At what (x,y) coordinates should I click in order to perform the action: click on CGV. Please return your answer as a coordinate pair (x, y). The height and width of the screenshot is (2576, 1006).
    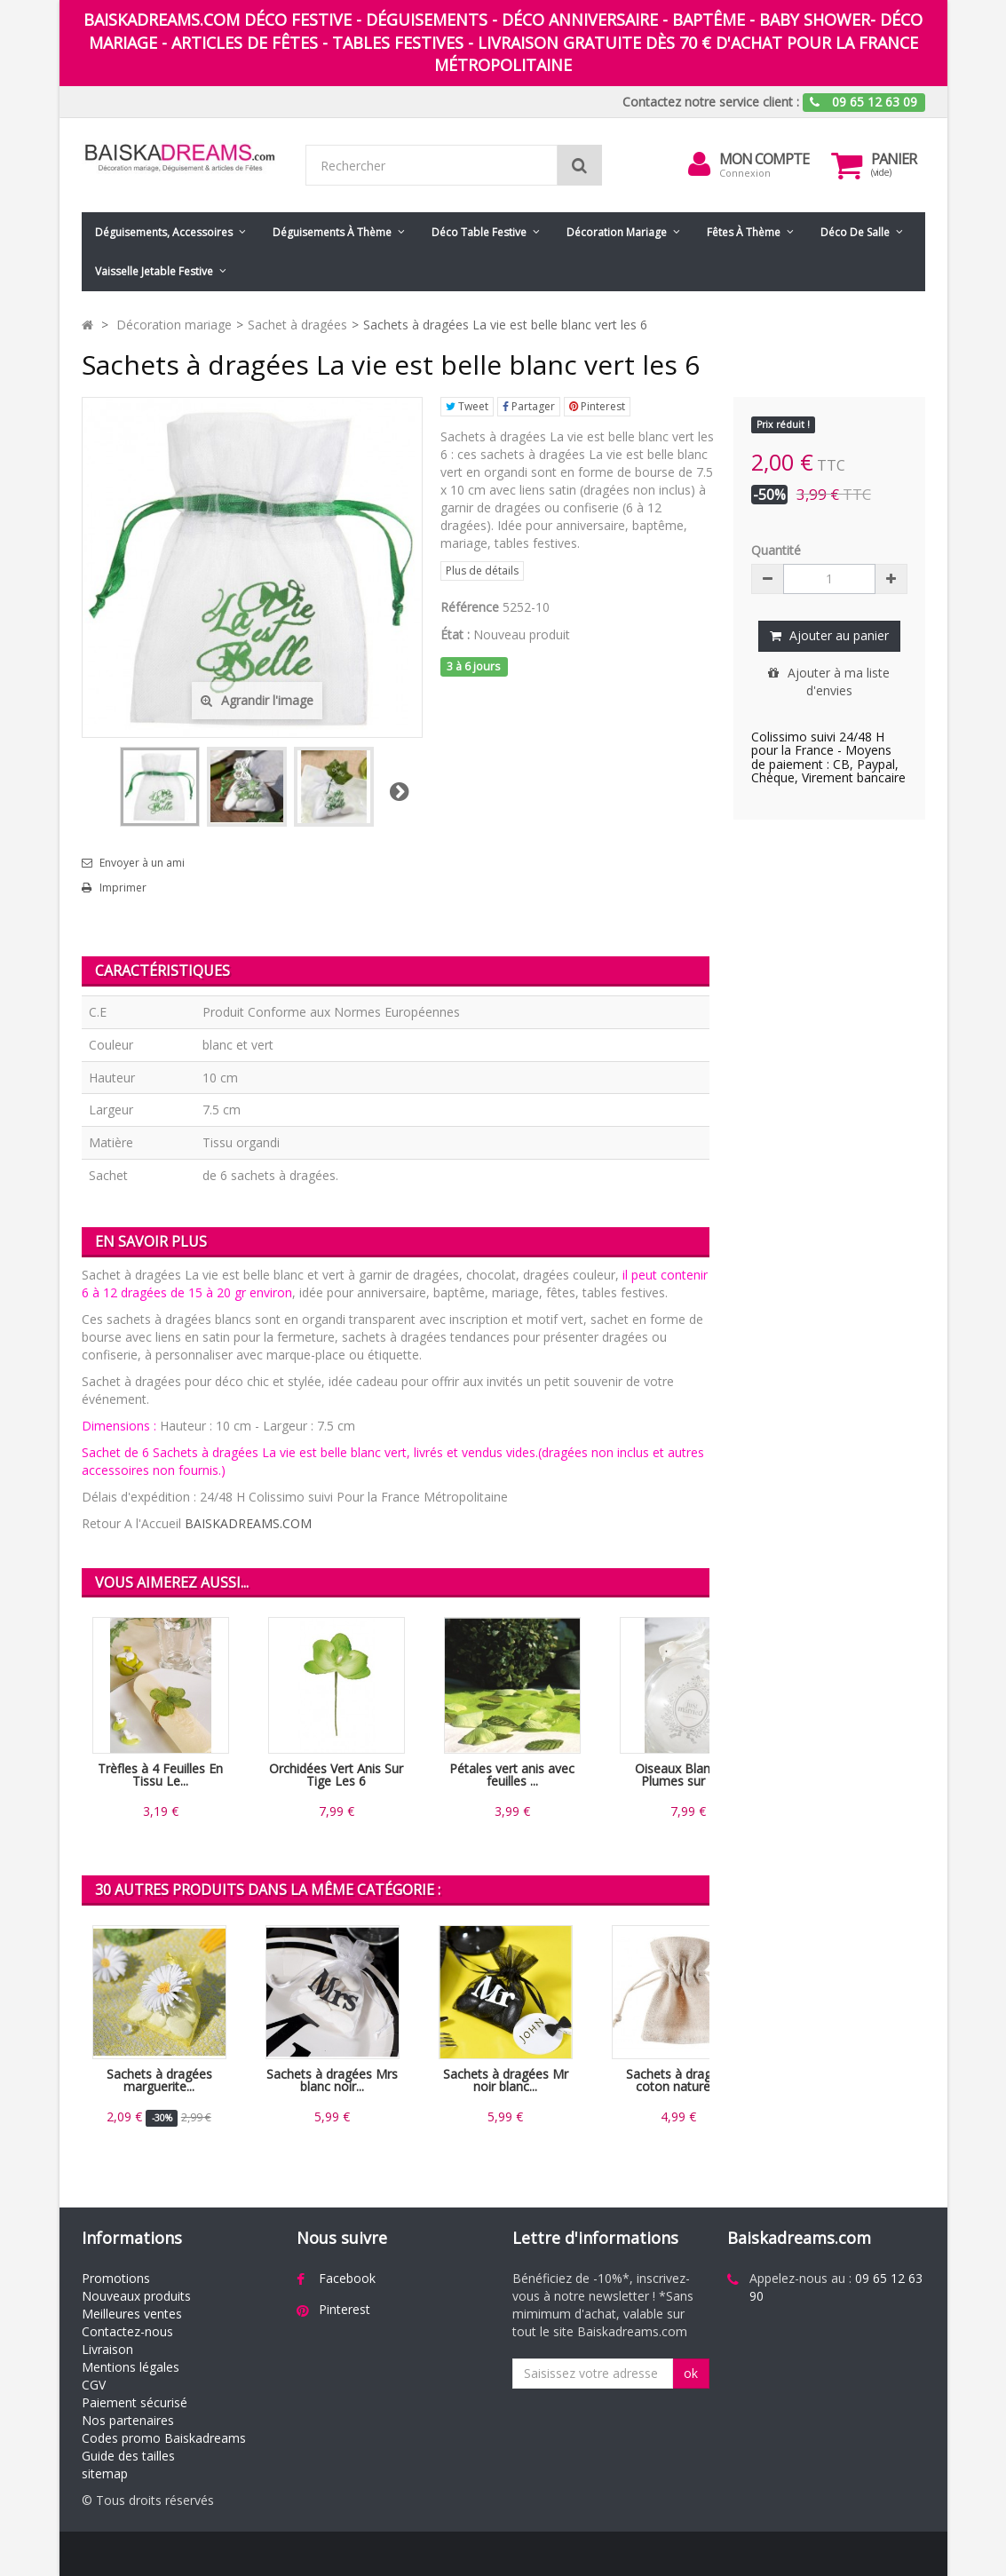
    Looking at the image, I should click on (94, 2384).